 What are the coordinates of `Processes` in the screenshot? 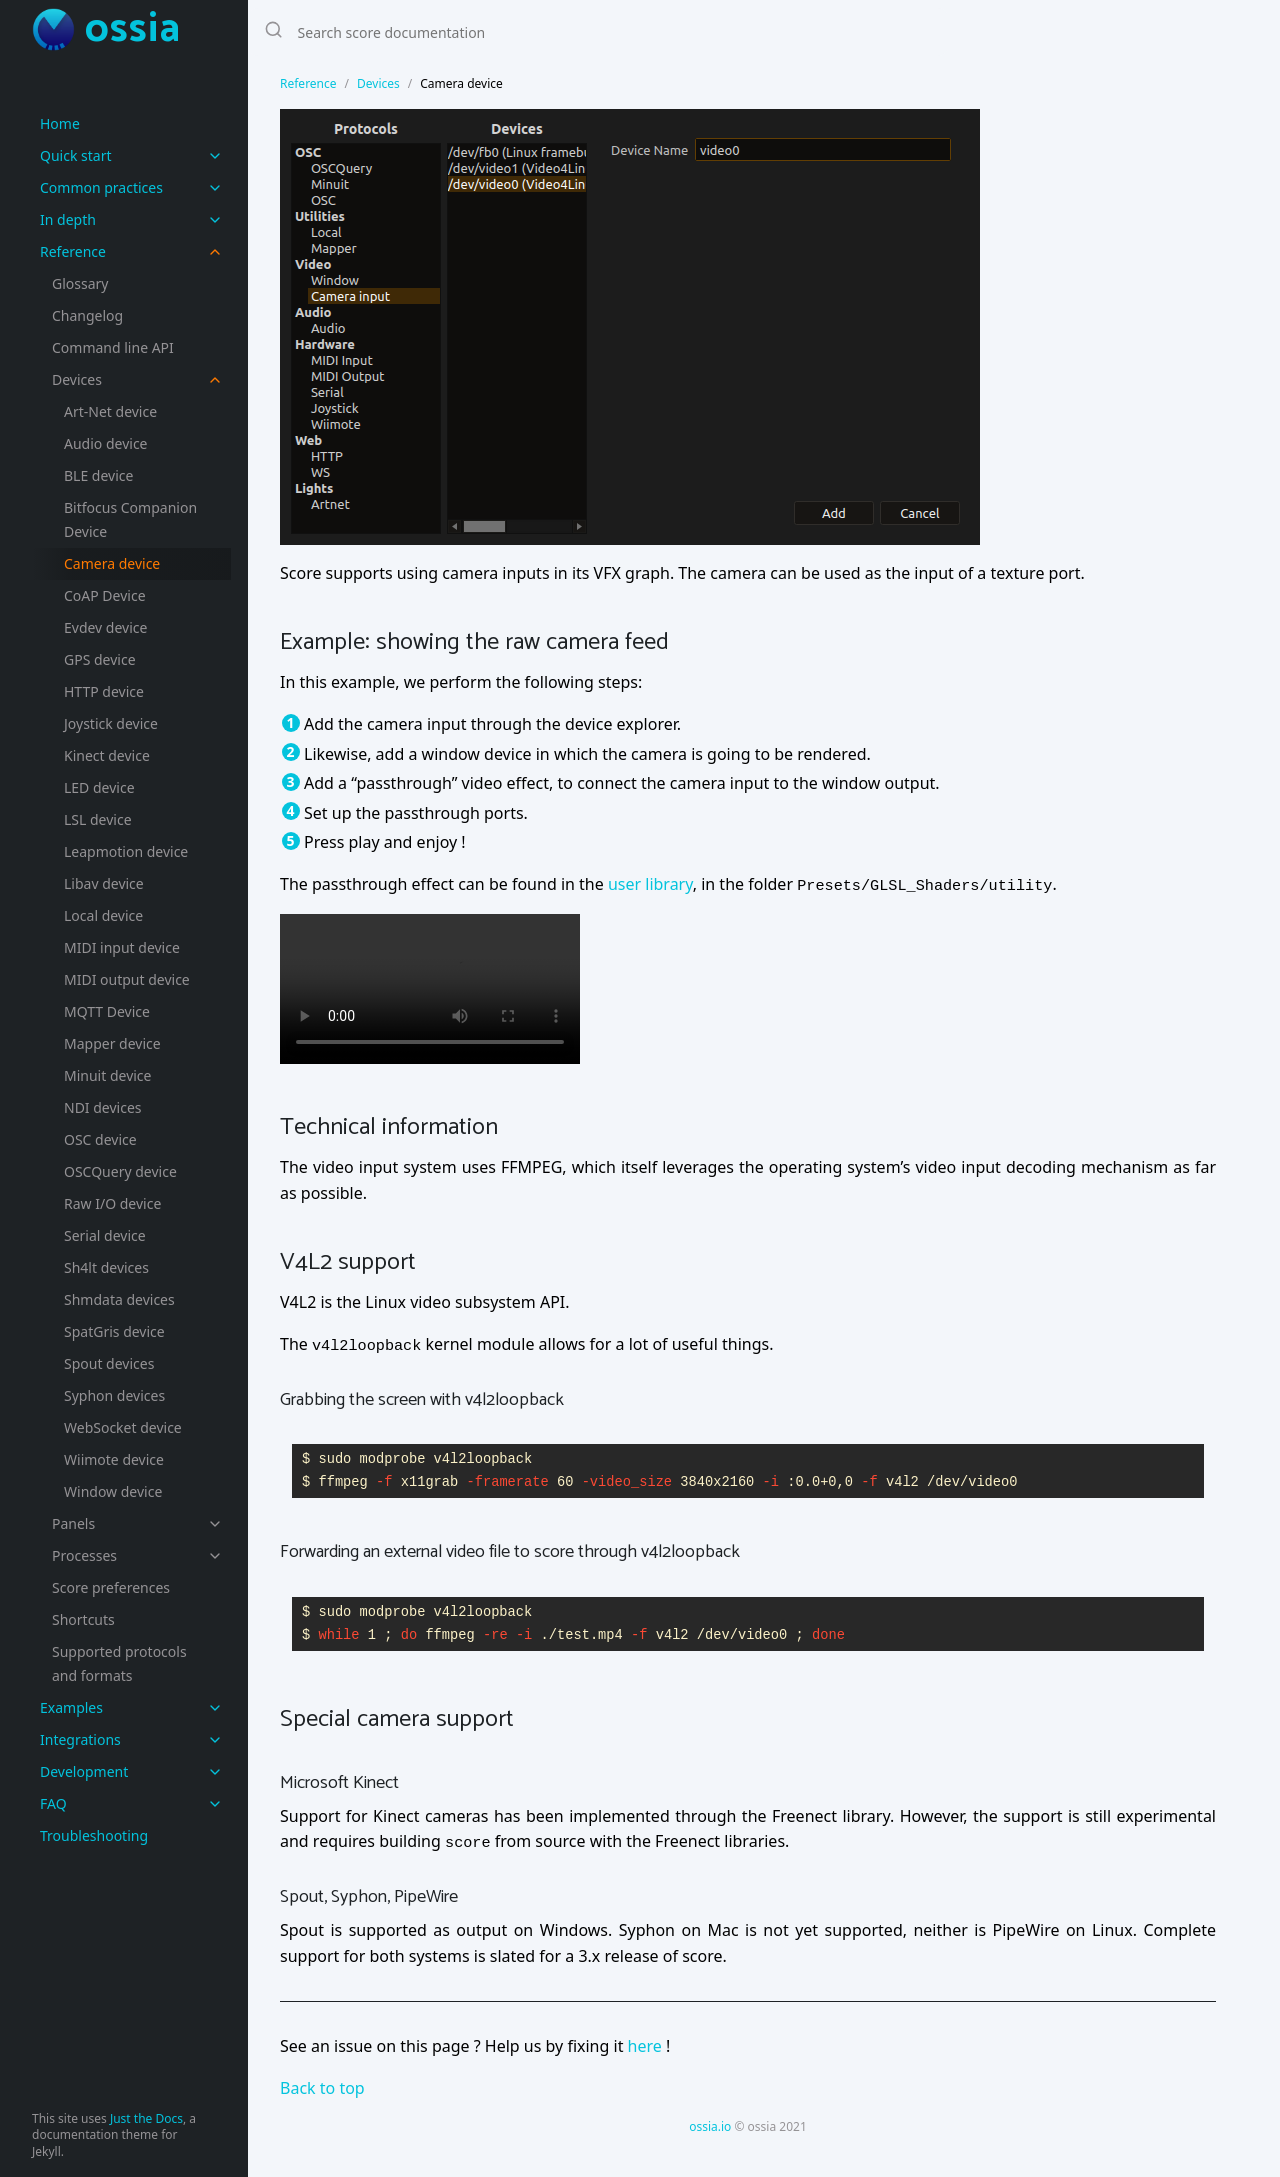 It's located at (84, 1555).